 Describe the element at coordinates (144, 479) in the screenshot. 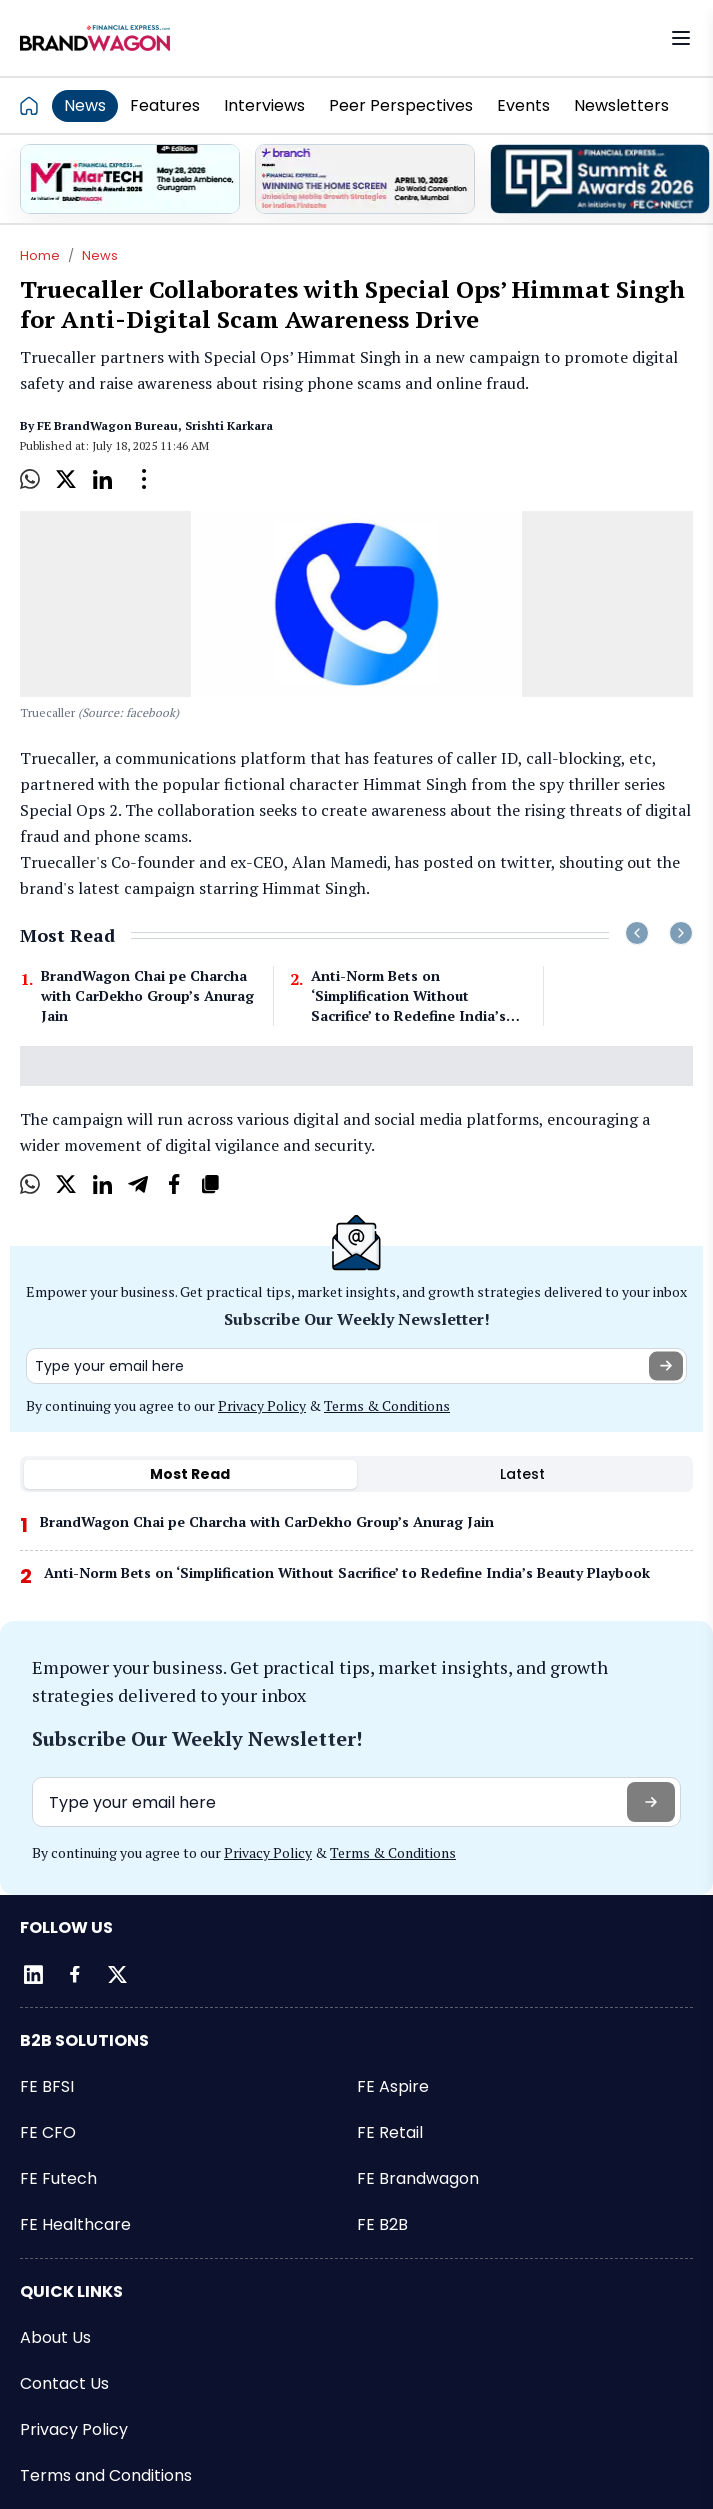

I see `[Open Dropdown]` at that location.